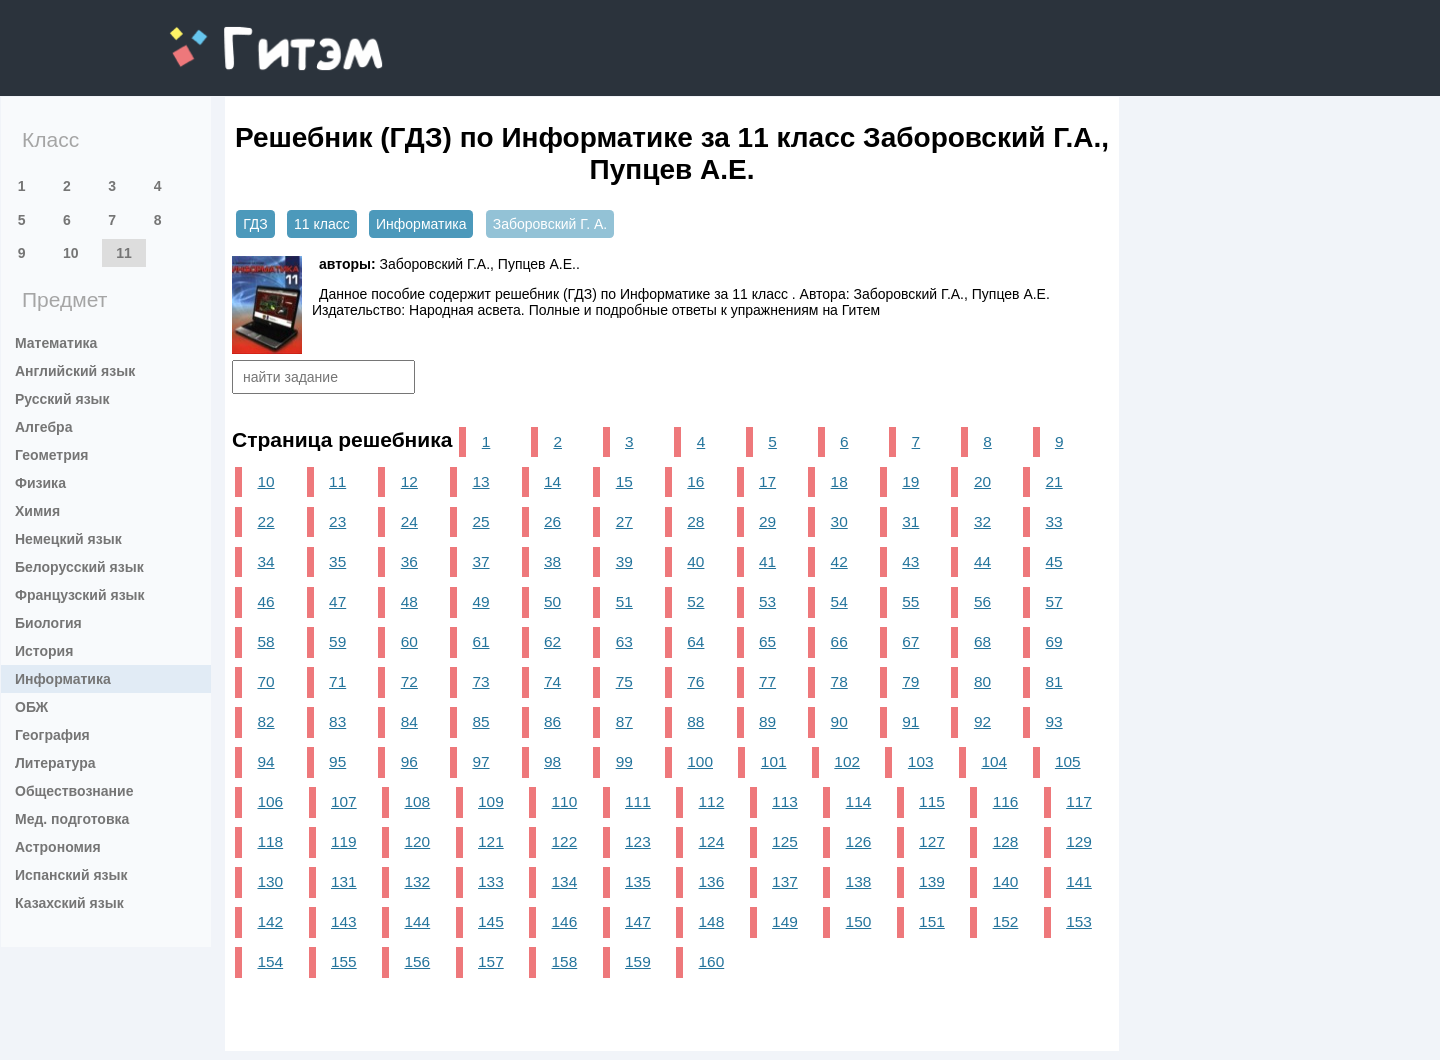  I want to click on 60, so click(409, 641).